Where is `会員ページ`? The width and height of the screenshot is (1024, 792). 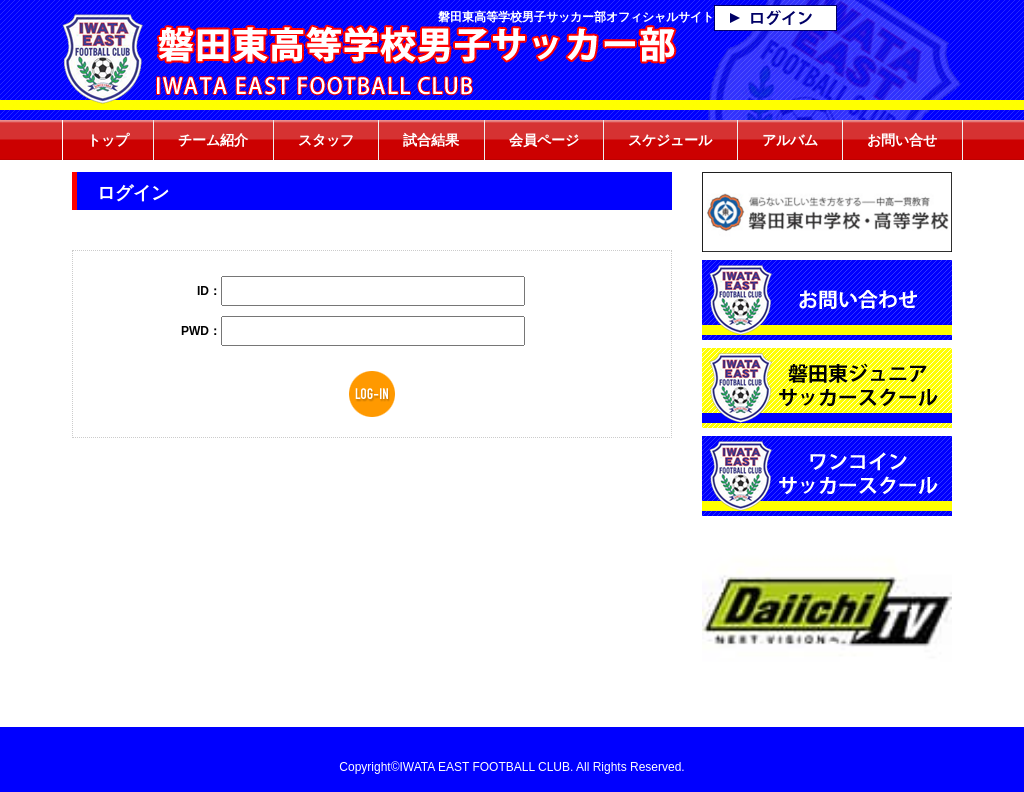
会員ページ is located at coordinates (544, 140).